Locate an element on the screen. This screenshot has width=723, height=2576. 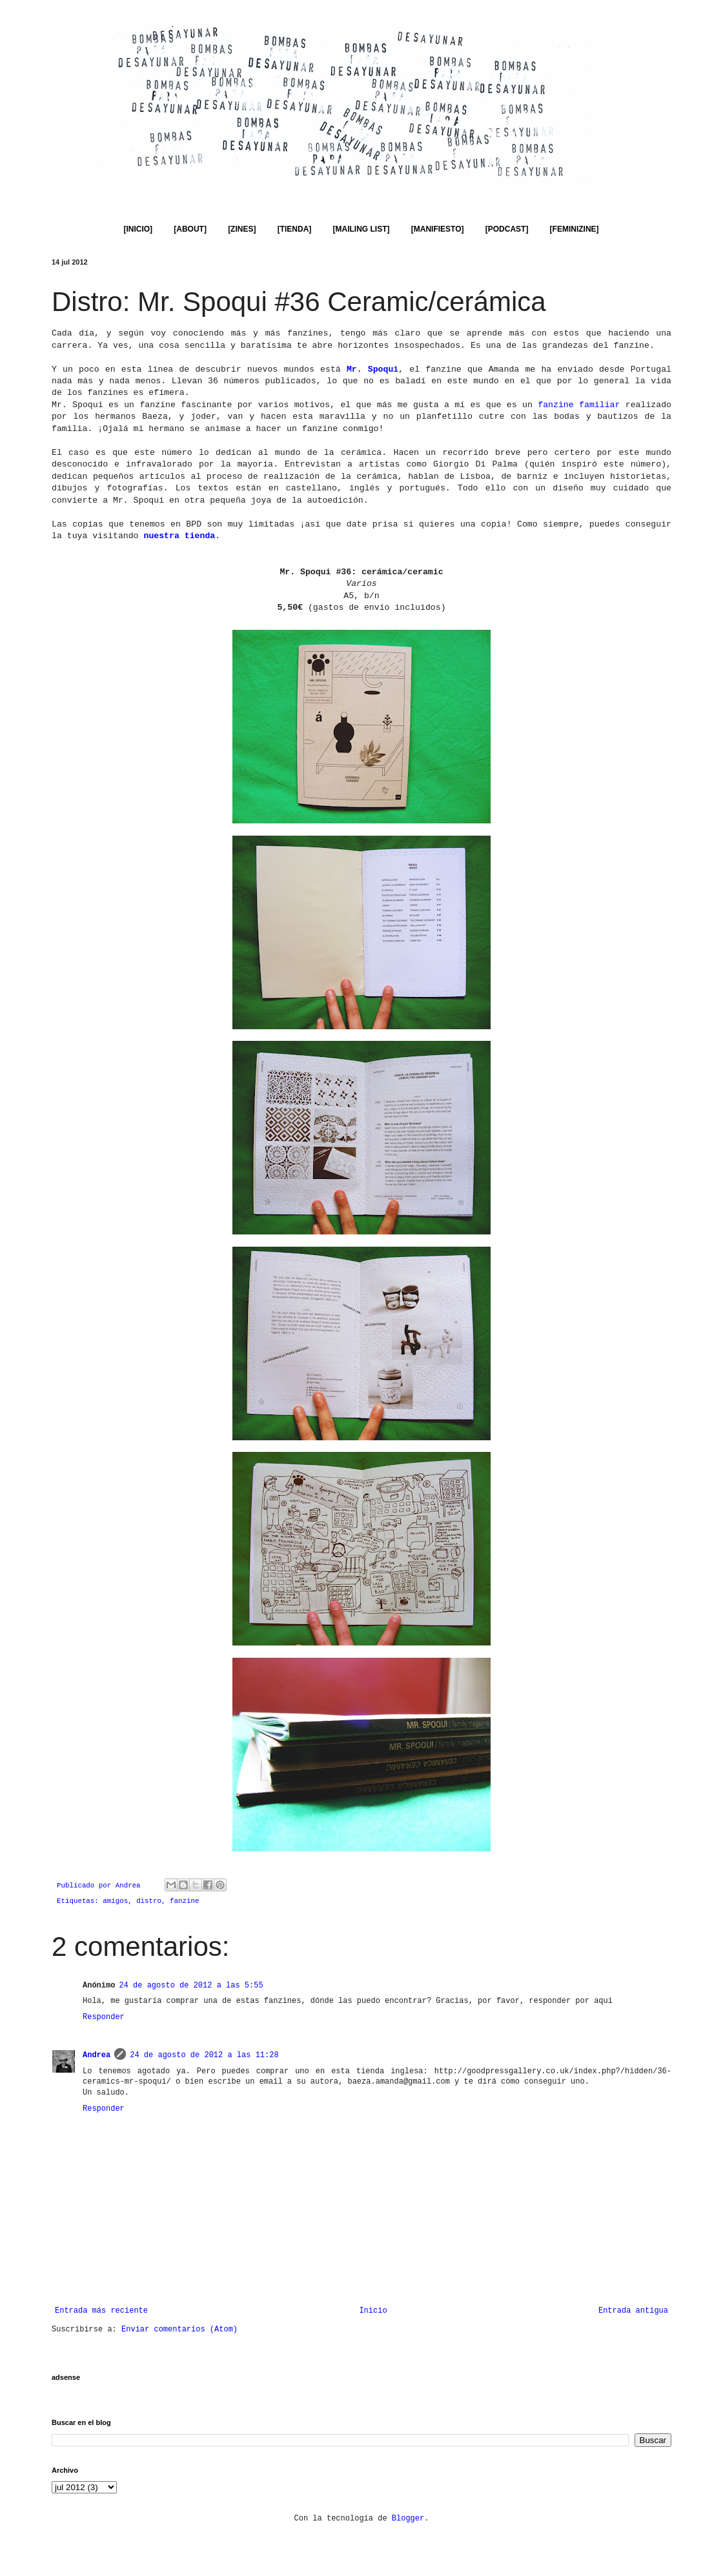
[INICIO] is located at coordinates (137, 229).